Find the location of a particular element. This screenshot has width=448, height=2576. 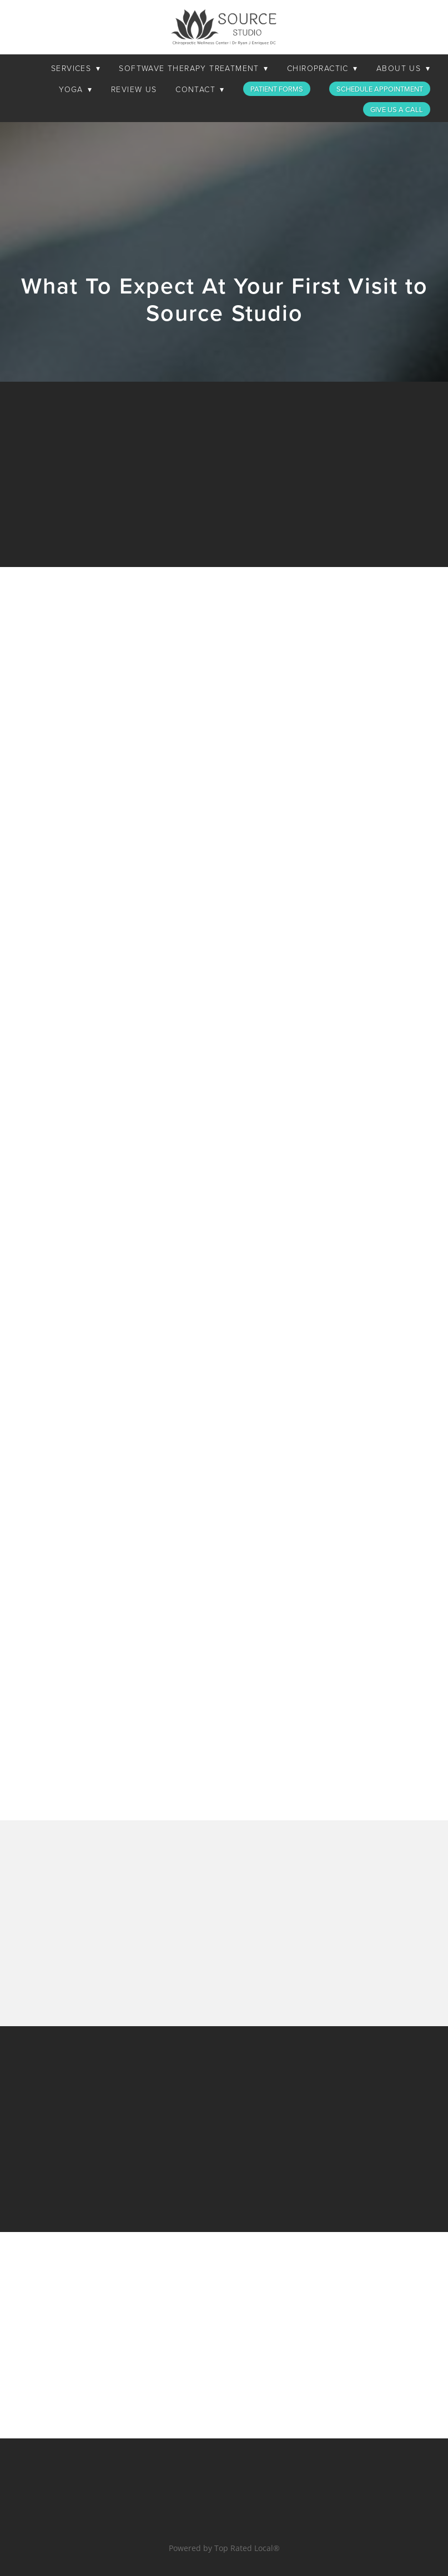

Patient Forms is located at coordinates (276, 89).